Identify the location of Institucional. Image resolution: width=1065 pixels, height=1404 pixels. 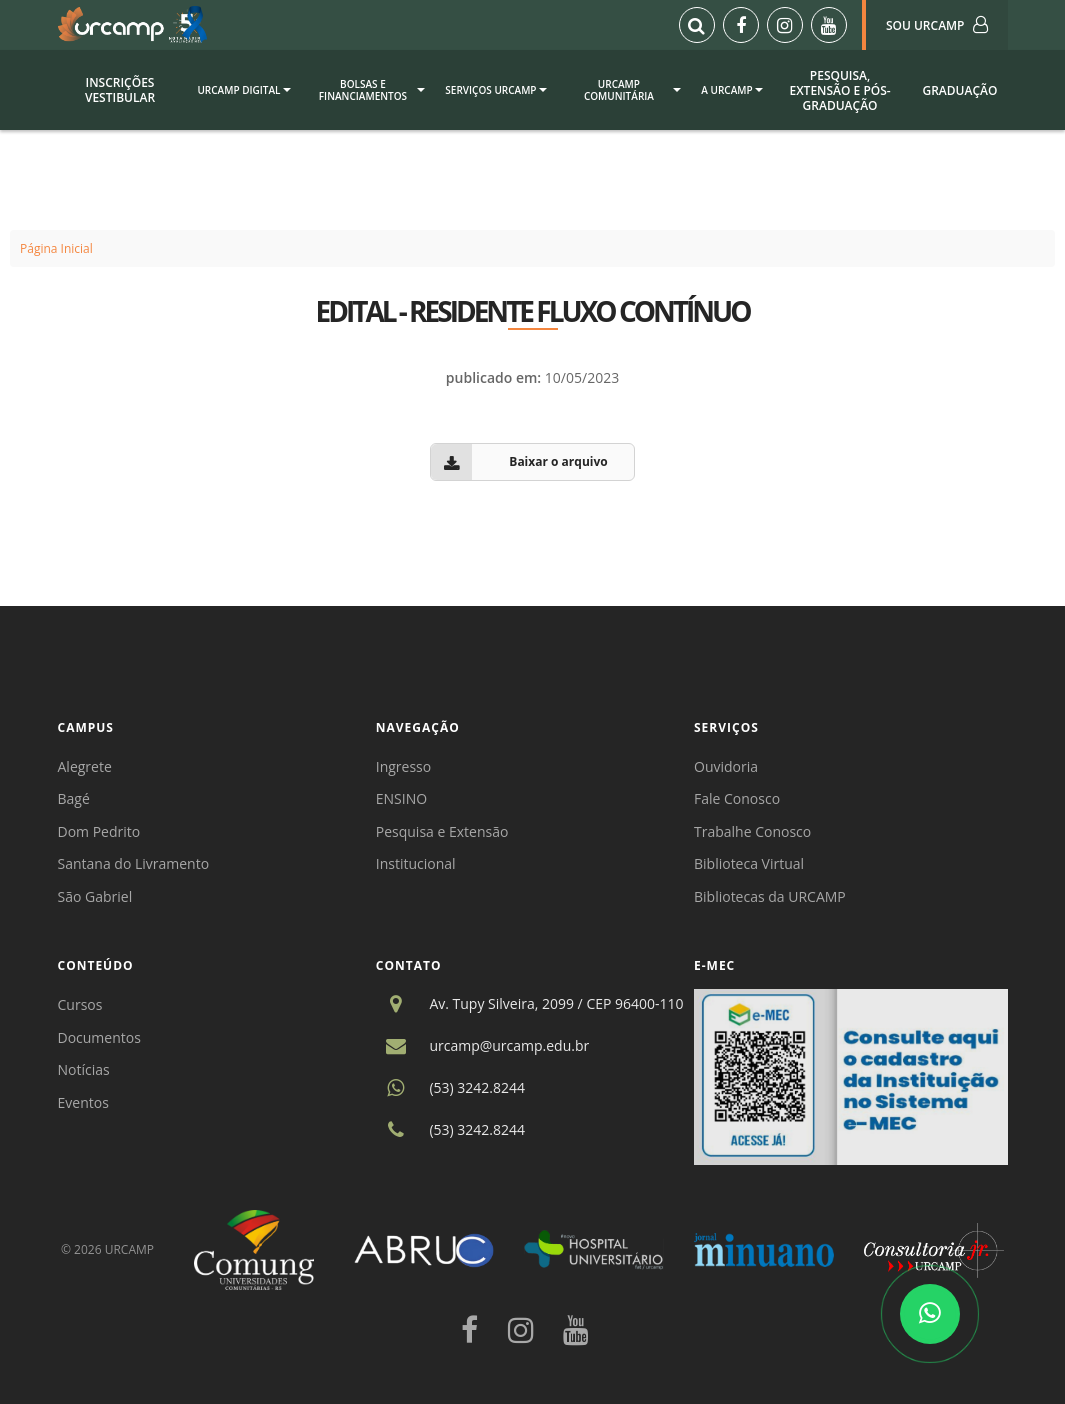
(416, 863).